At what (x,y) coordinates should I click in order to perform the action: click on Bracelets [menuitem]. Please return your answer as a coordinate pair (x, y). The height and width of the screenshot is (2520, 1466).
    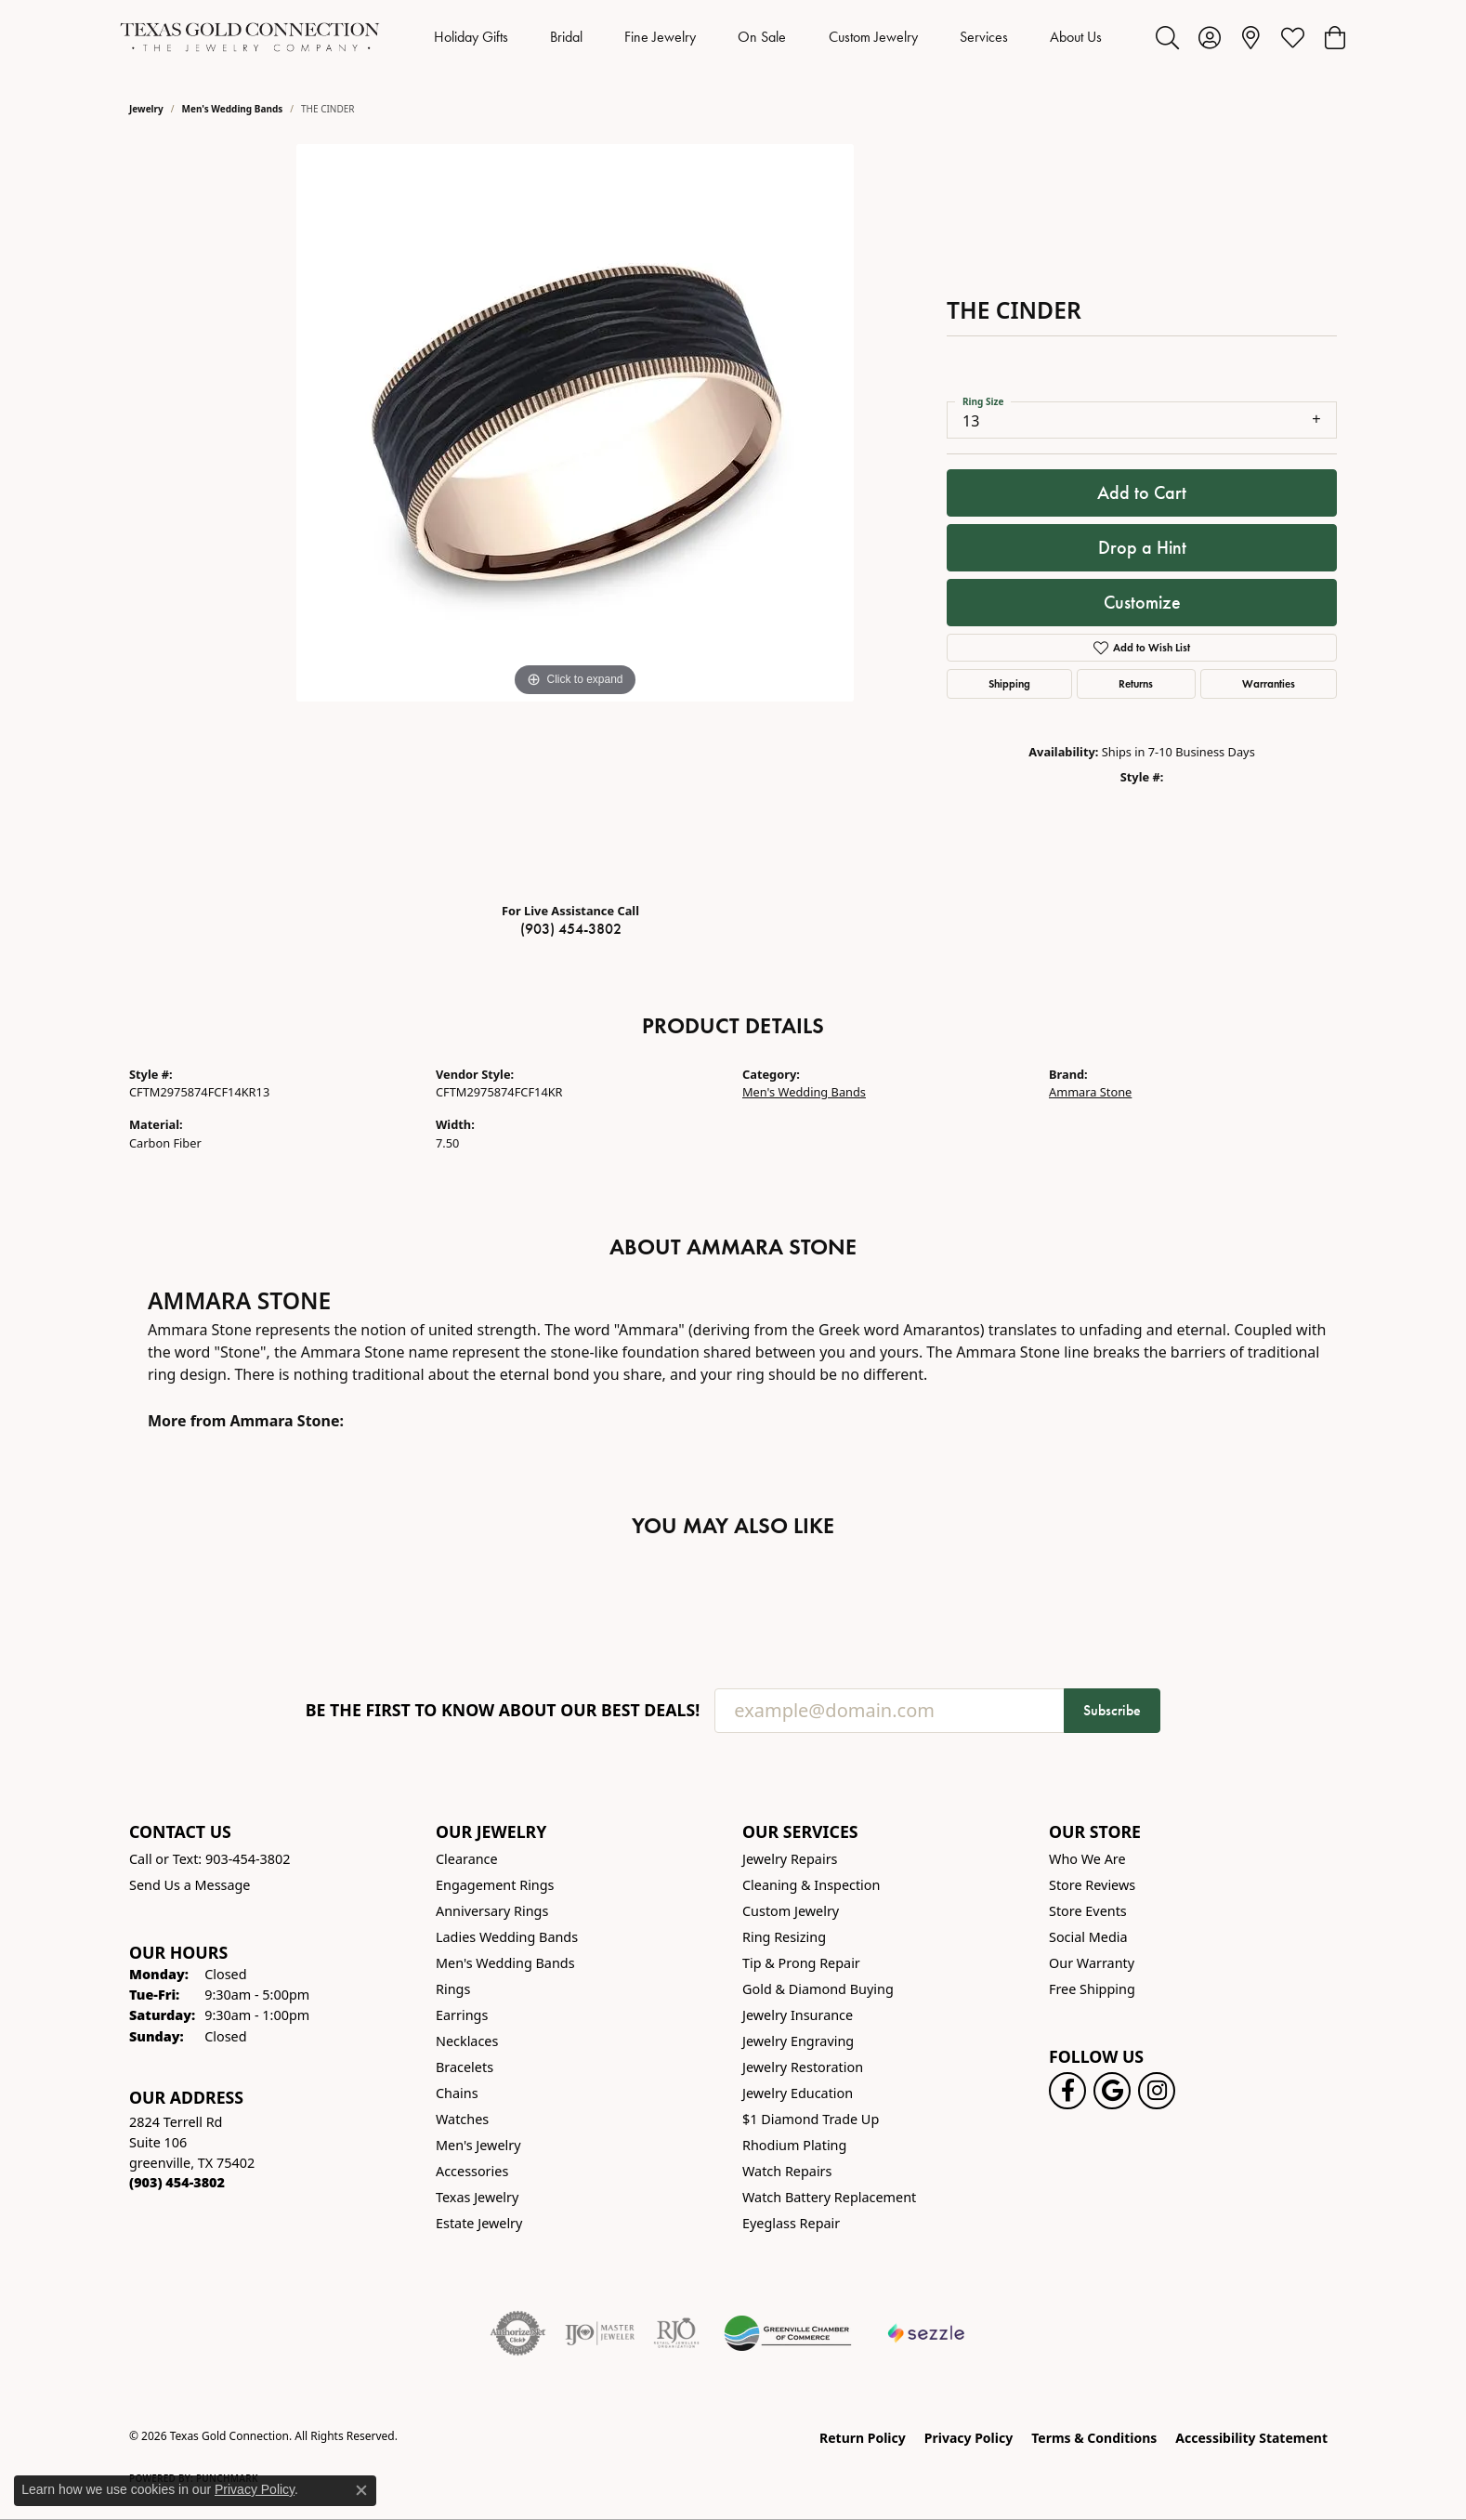
    Looking at the image, I should click on (464, 2067).